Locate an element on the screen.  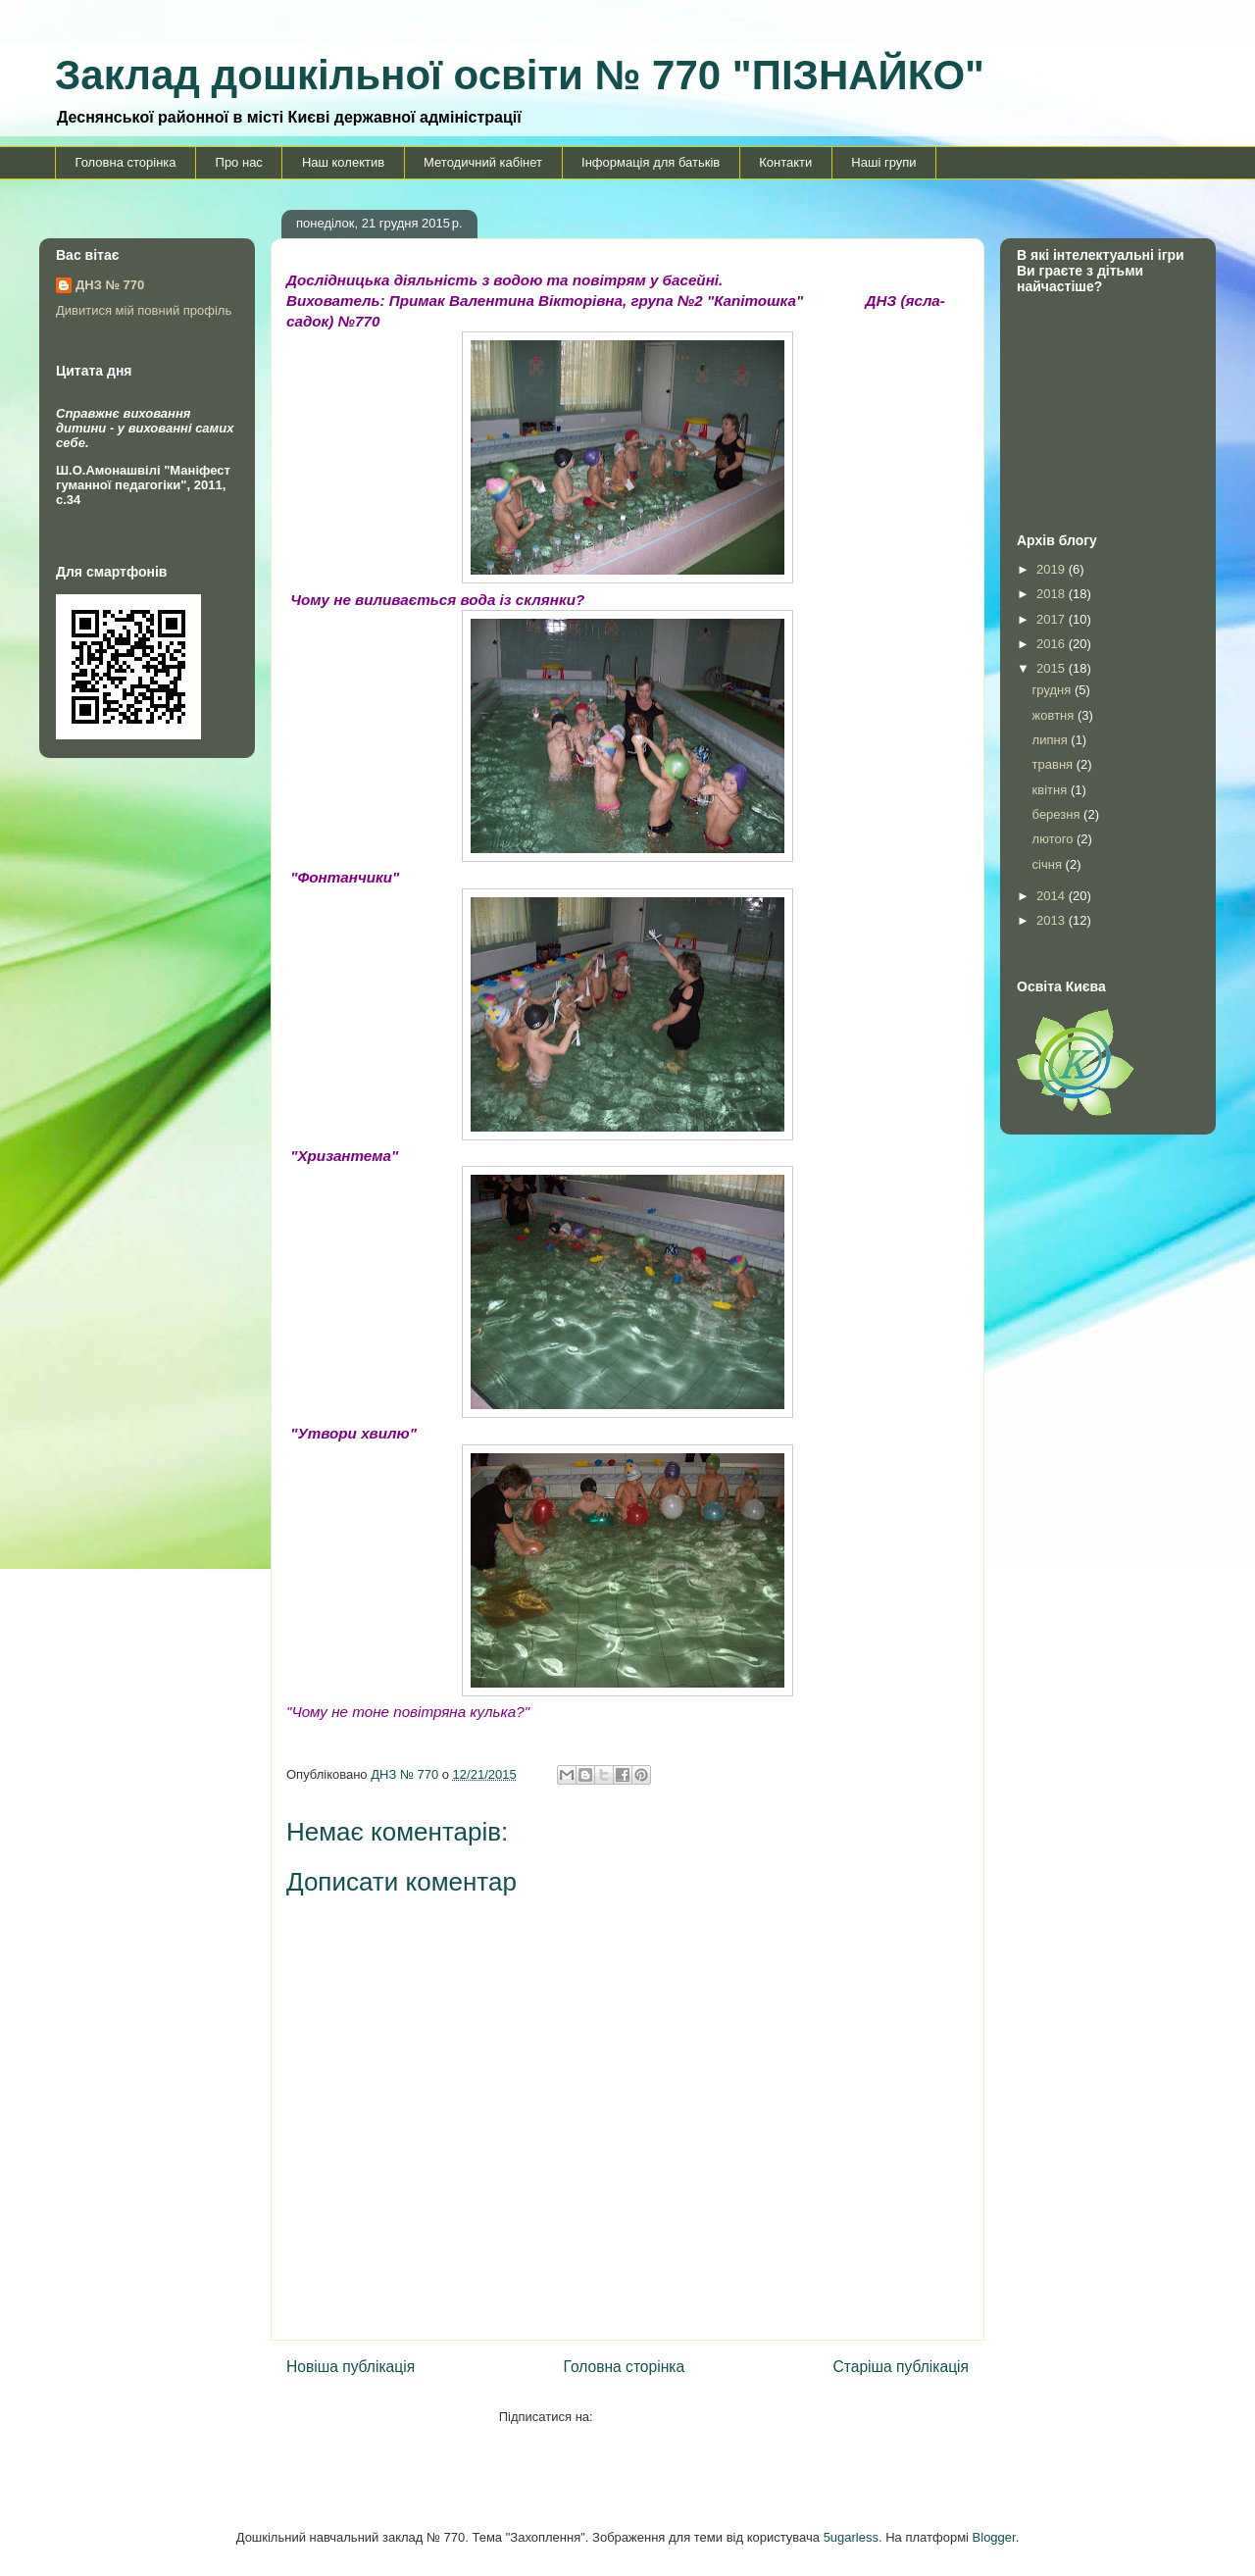
Blogger is located at coordinates (994, 2537).